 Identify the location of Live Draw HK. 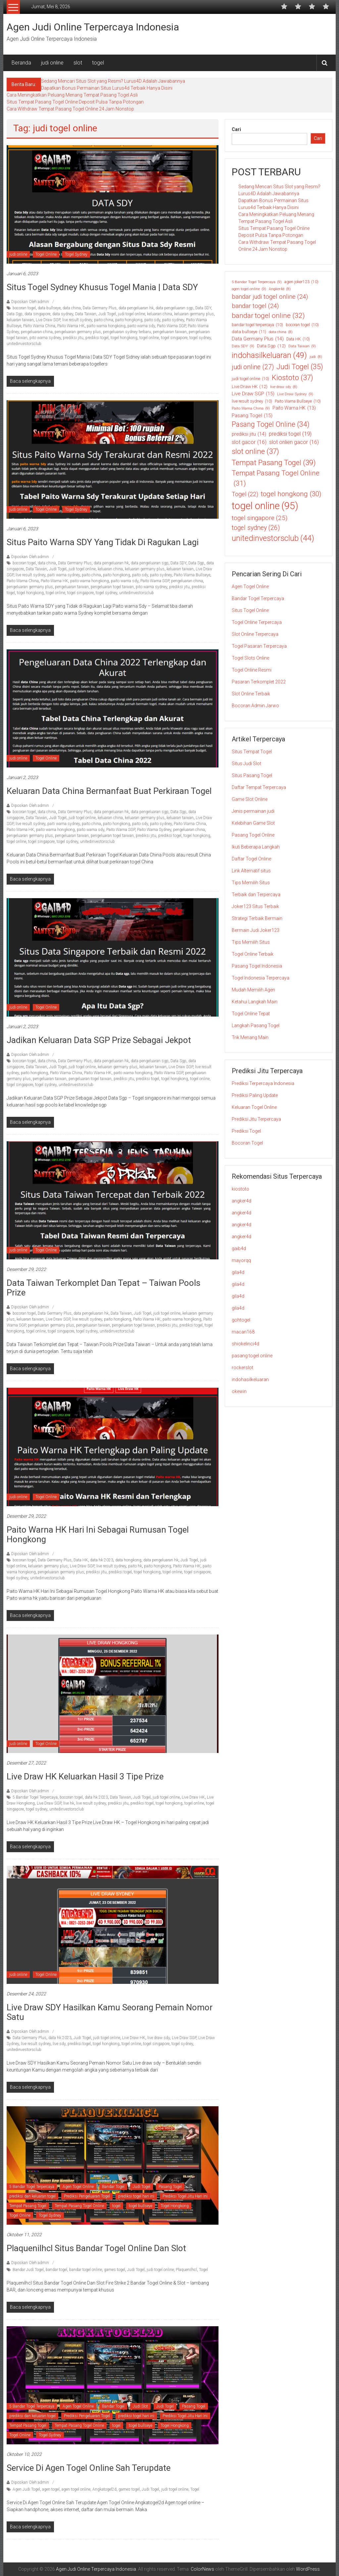
(193, 1797).